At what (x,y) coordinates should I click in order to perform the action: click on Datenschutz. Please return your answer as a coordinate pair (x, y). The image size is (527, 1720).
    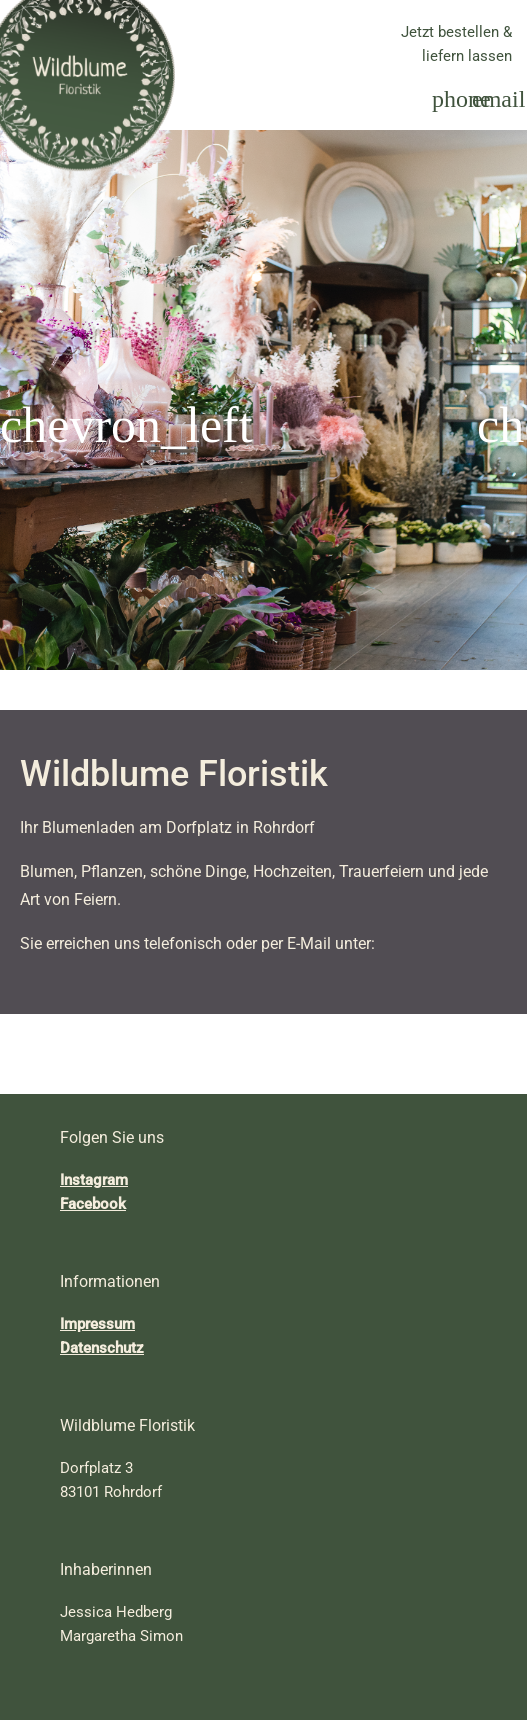
    Looking at the image, I should click on (102, 1348).